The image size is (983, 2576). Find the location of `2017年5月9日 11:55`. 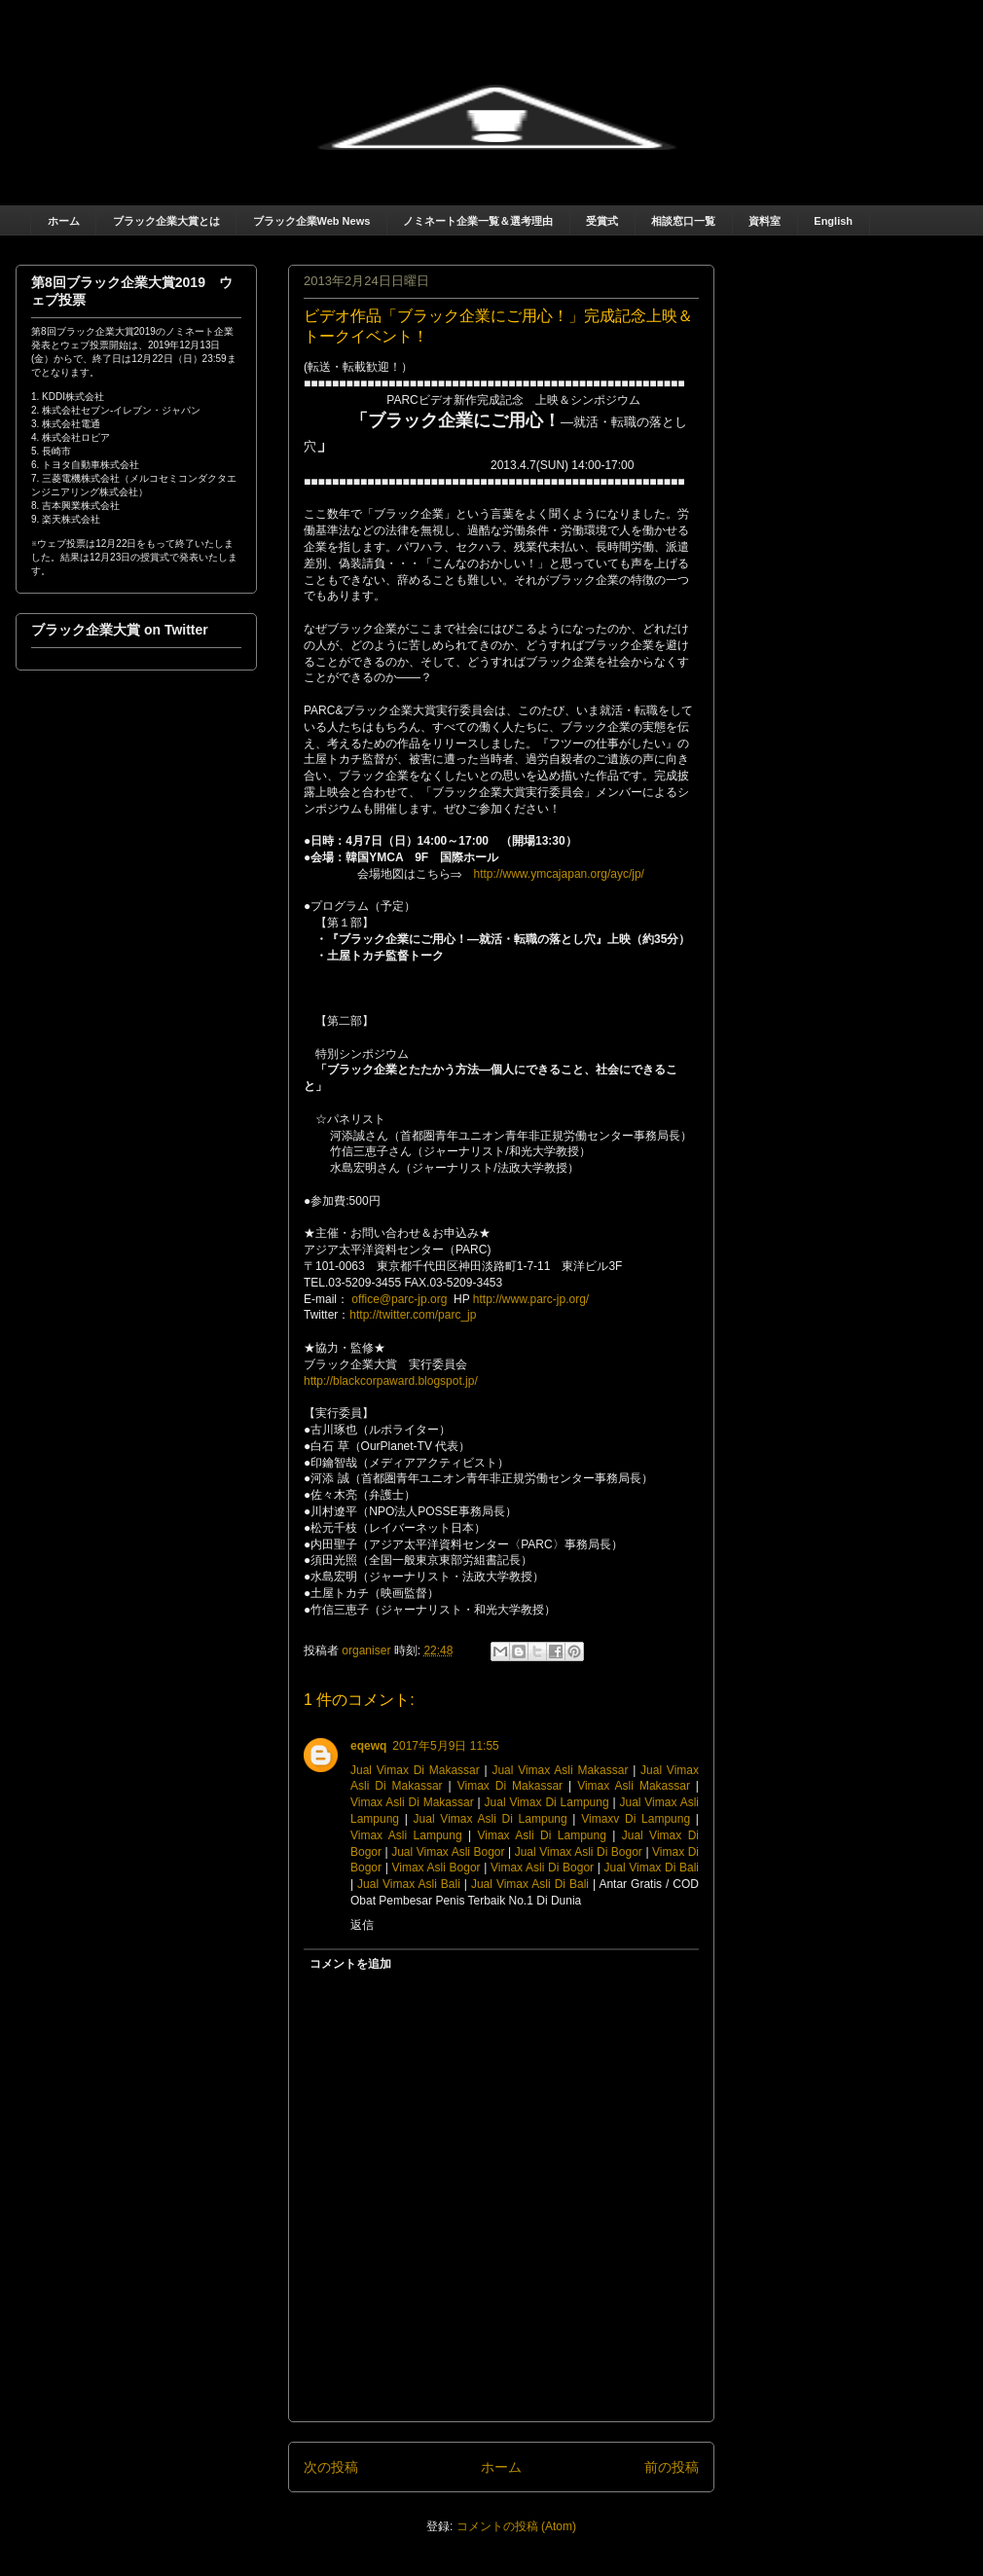

2017年5月9日 11:55 is located at coordinates (445, 1746).